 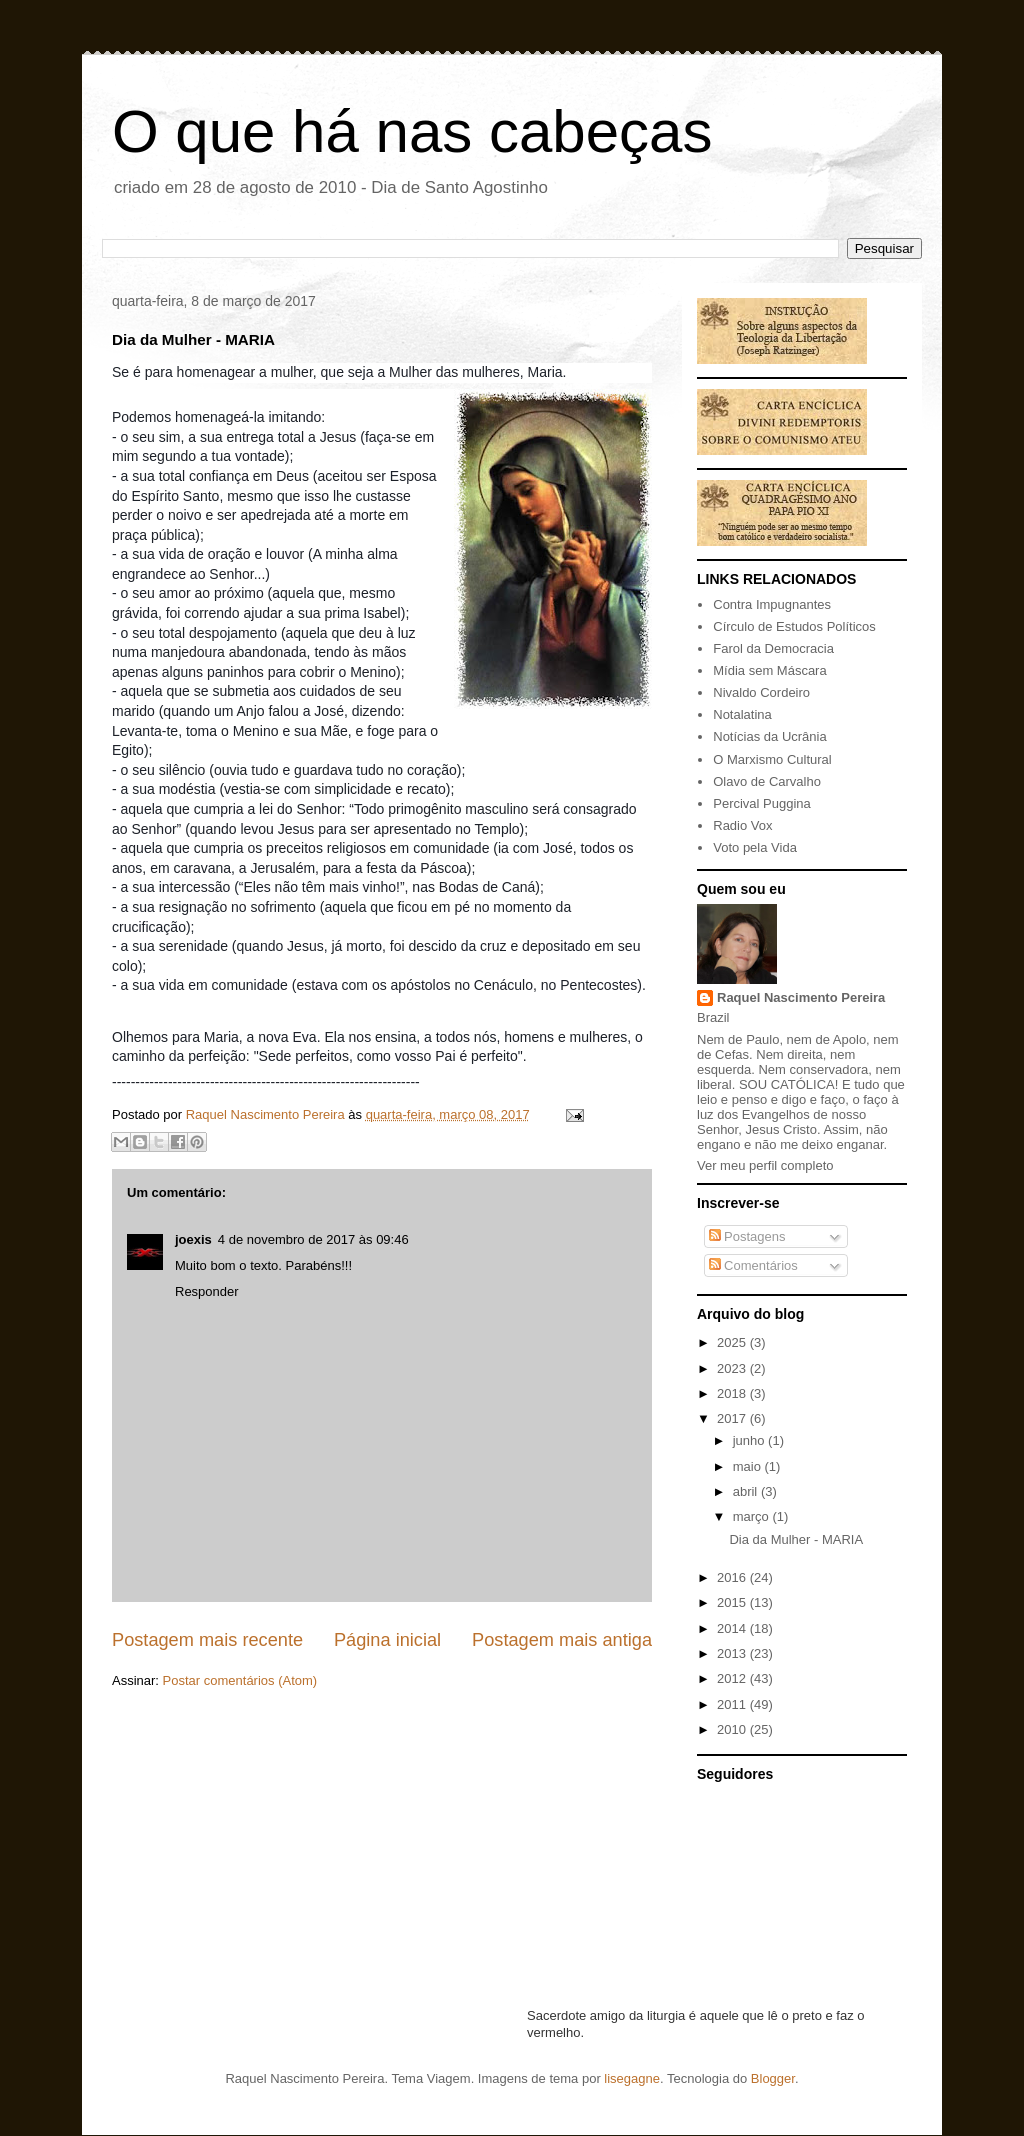 What do you see at coordinates (742, 825) in the screenshot?
I see `Radio Vox` at bounding box center [742, 825].